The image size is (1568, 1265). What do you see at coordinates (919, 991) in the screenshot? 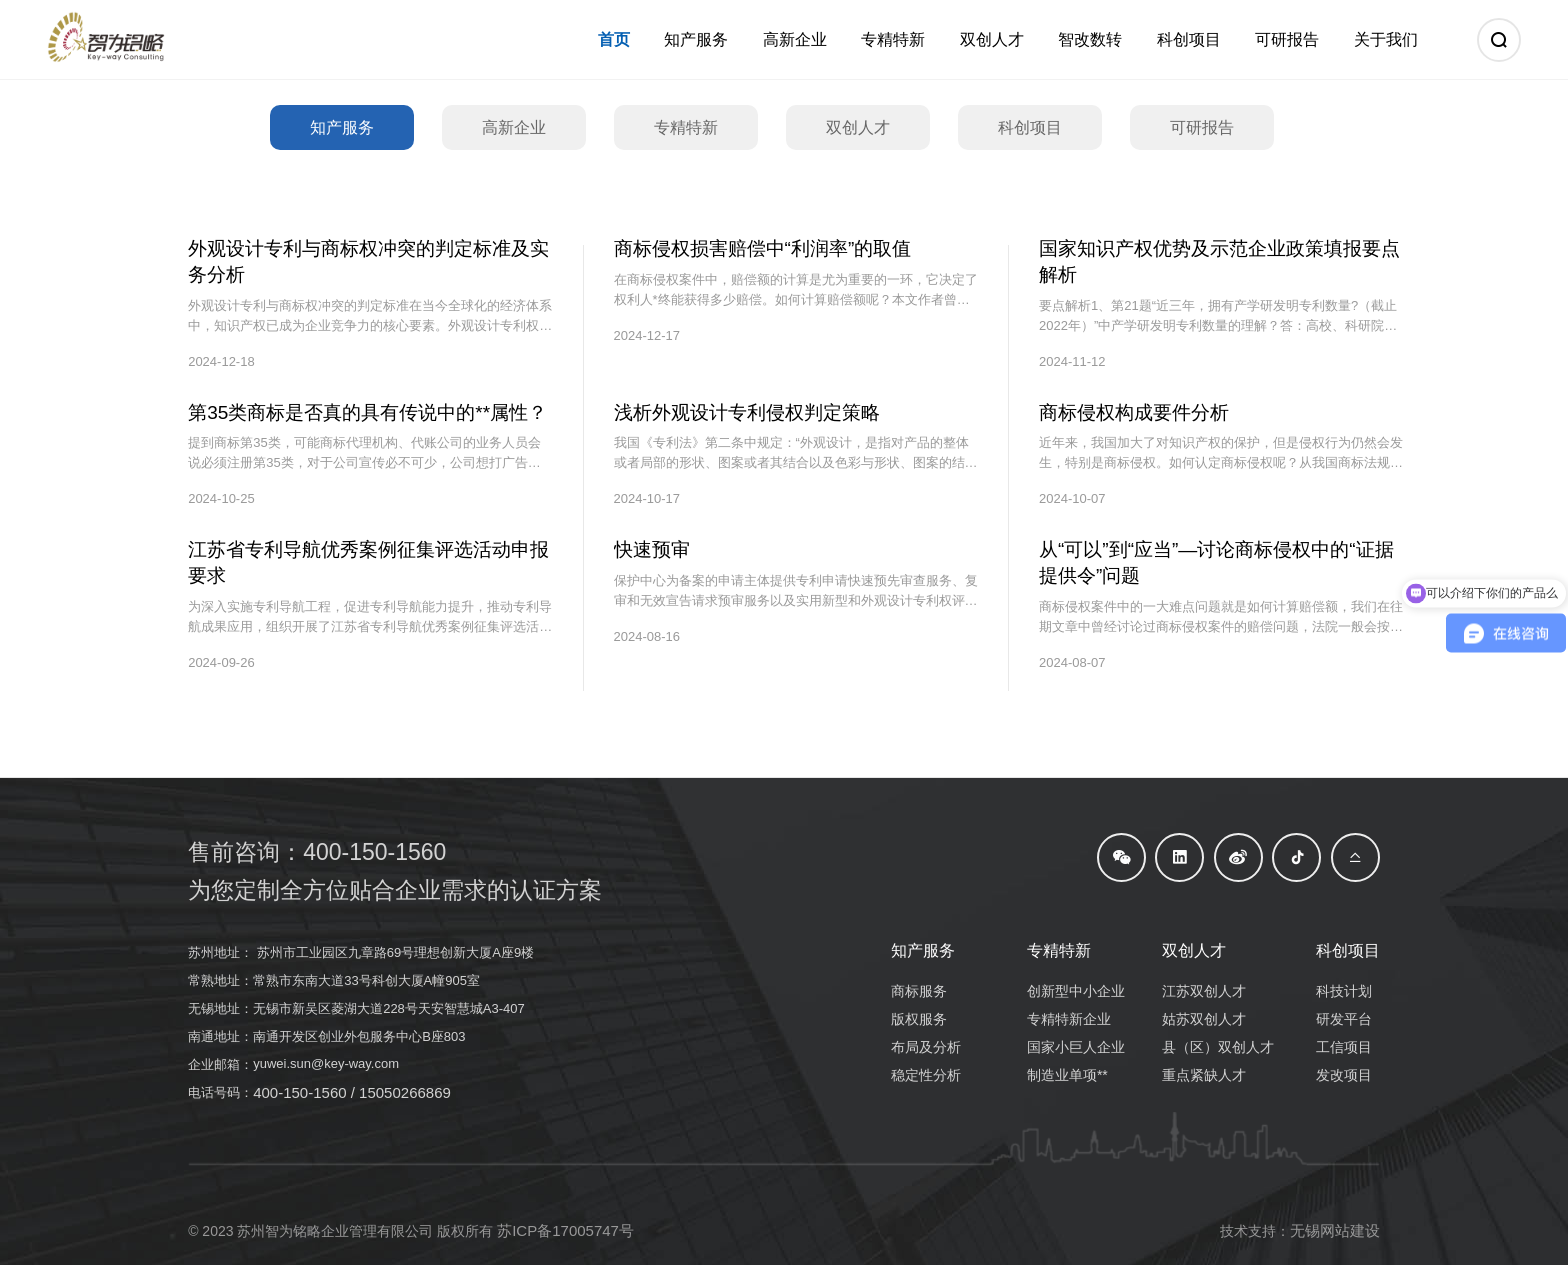
I see `商标服务` at bounding box center [919, 991].